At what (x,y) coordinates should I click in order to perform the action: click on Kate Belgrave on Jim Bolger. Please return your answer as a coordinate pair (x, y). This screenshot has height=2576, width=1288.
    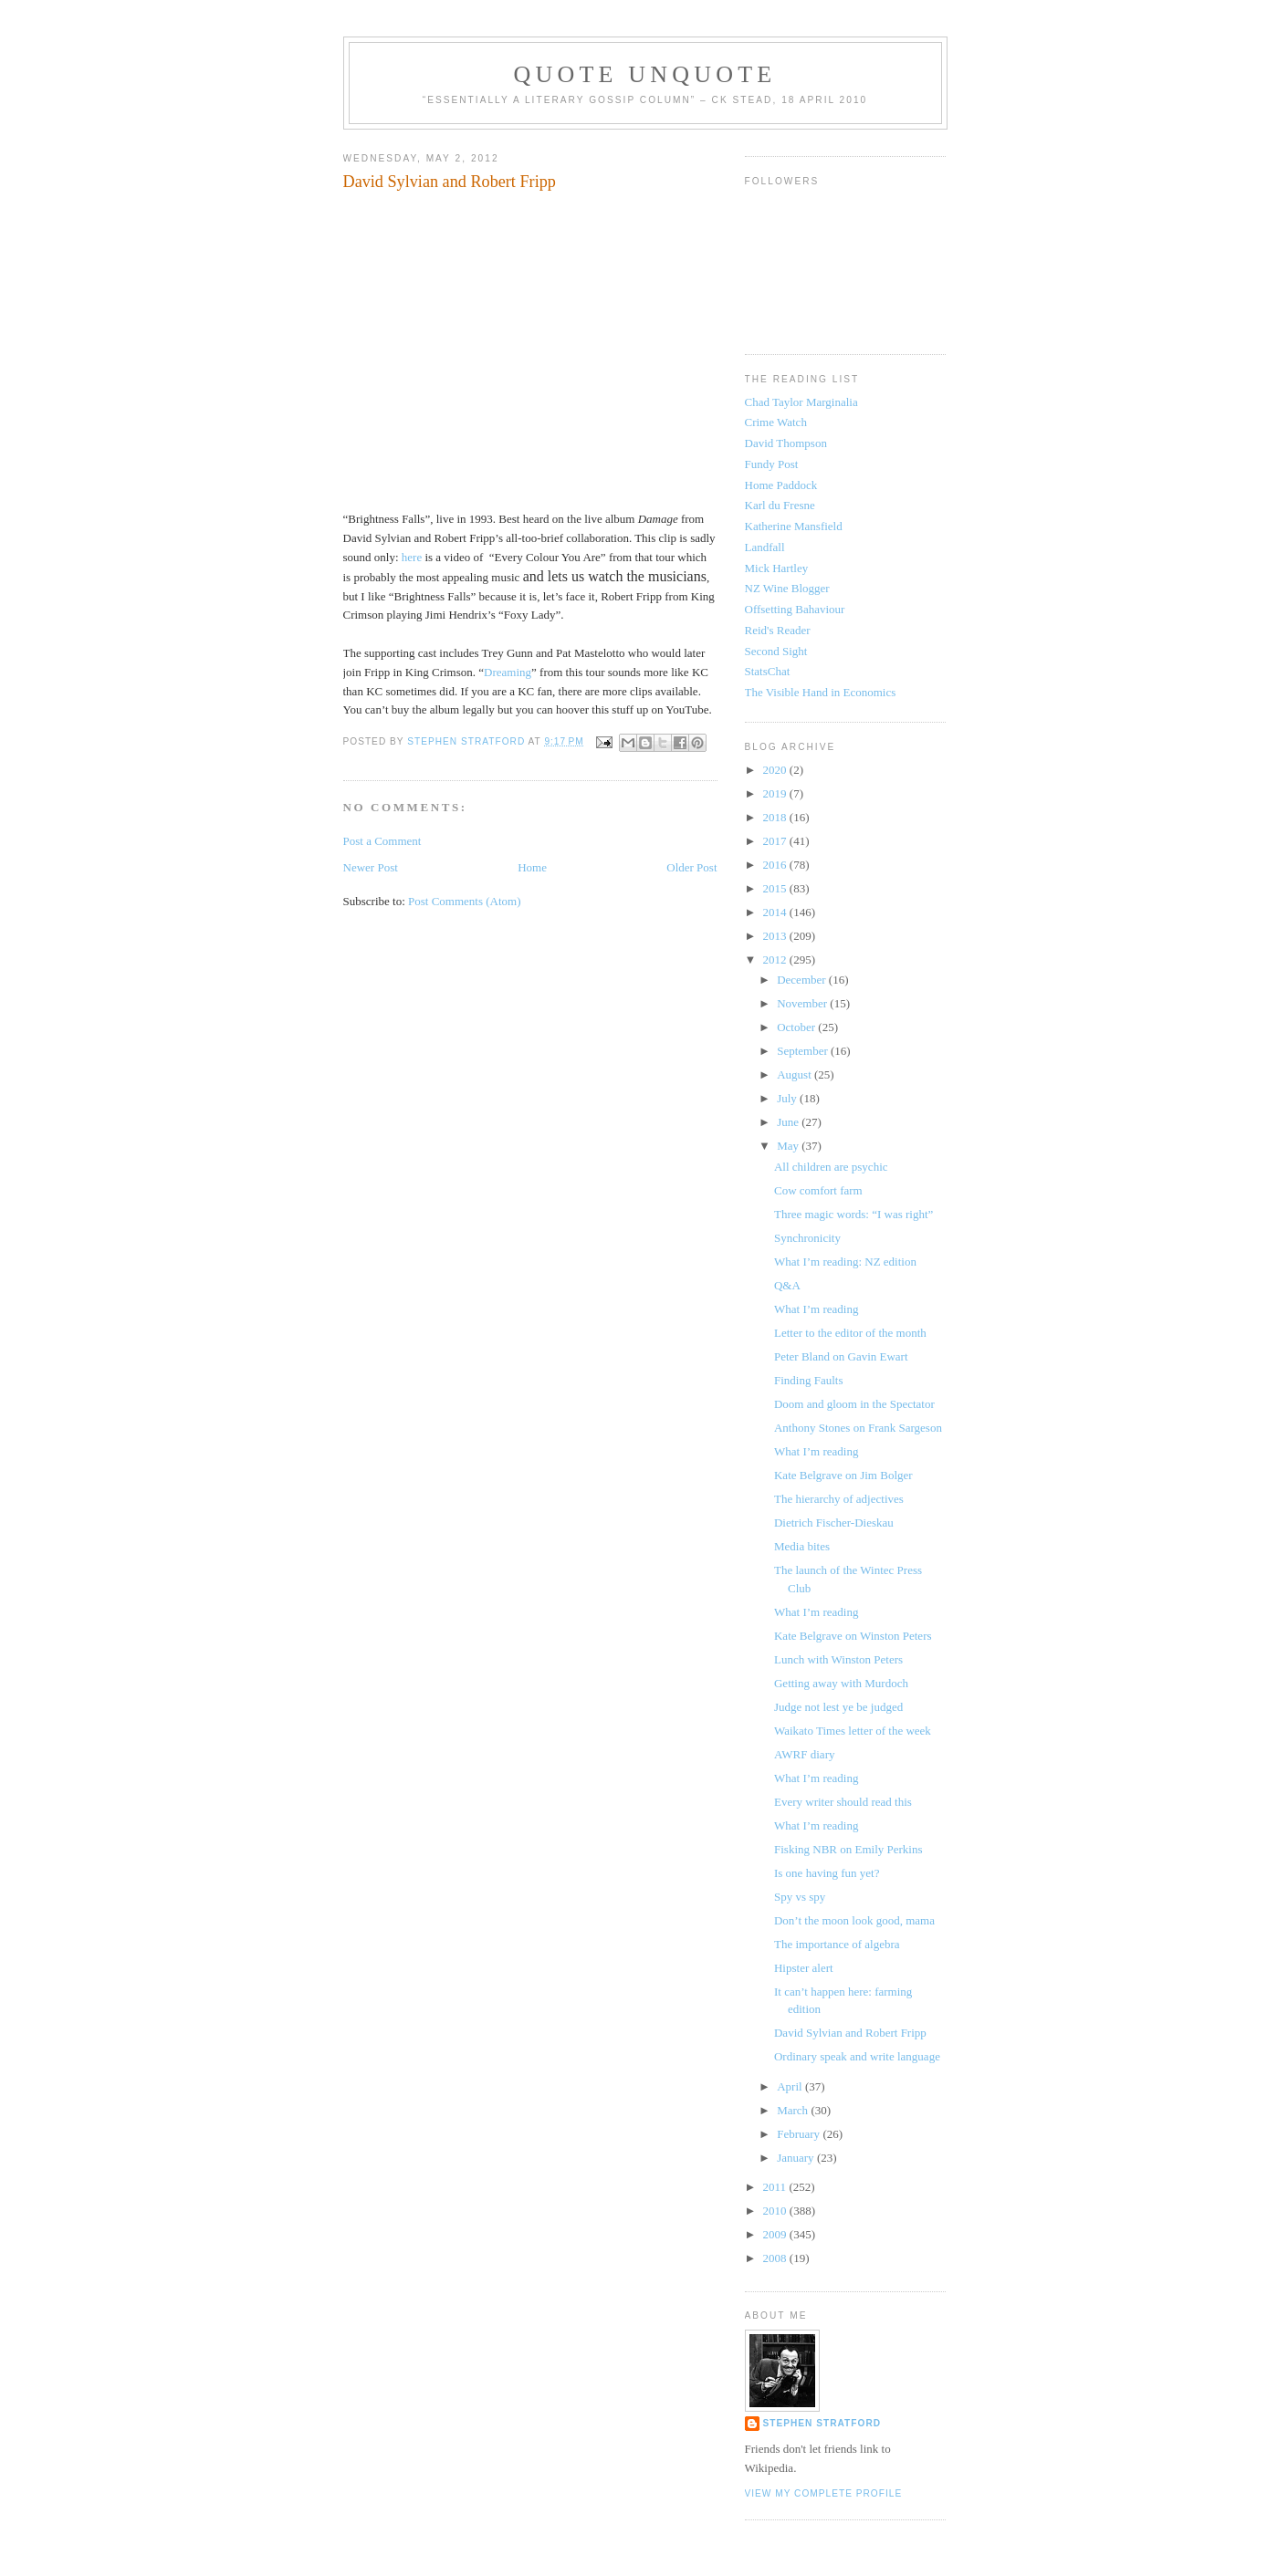
    Looking at the image, I should click on (843, 1475).